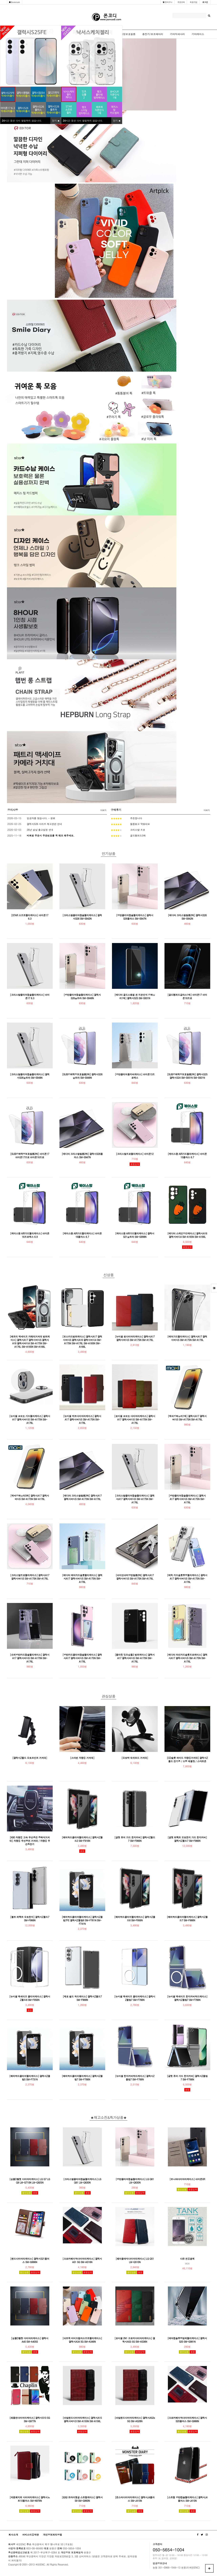 The height and width of the screenshot is (2576, 217). I want to click on [케이스팜 AIR가드젤리케이스] 아이폰15플러스 6.7, so click(187, 1155).